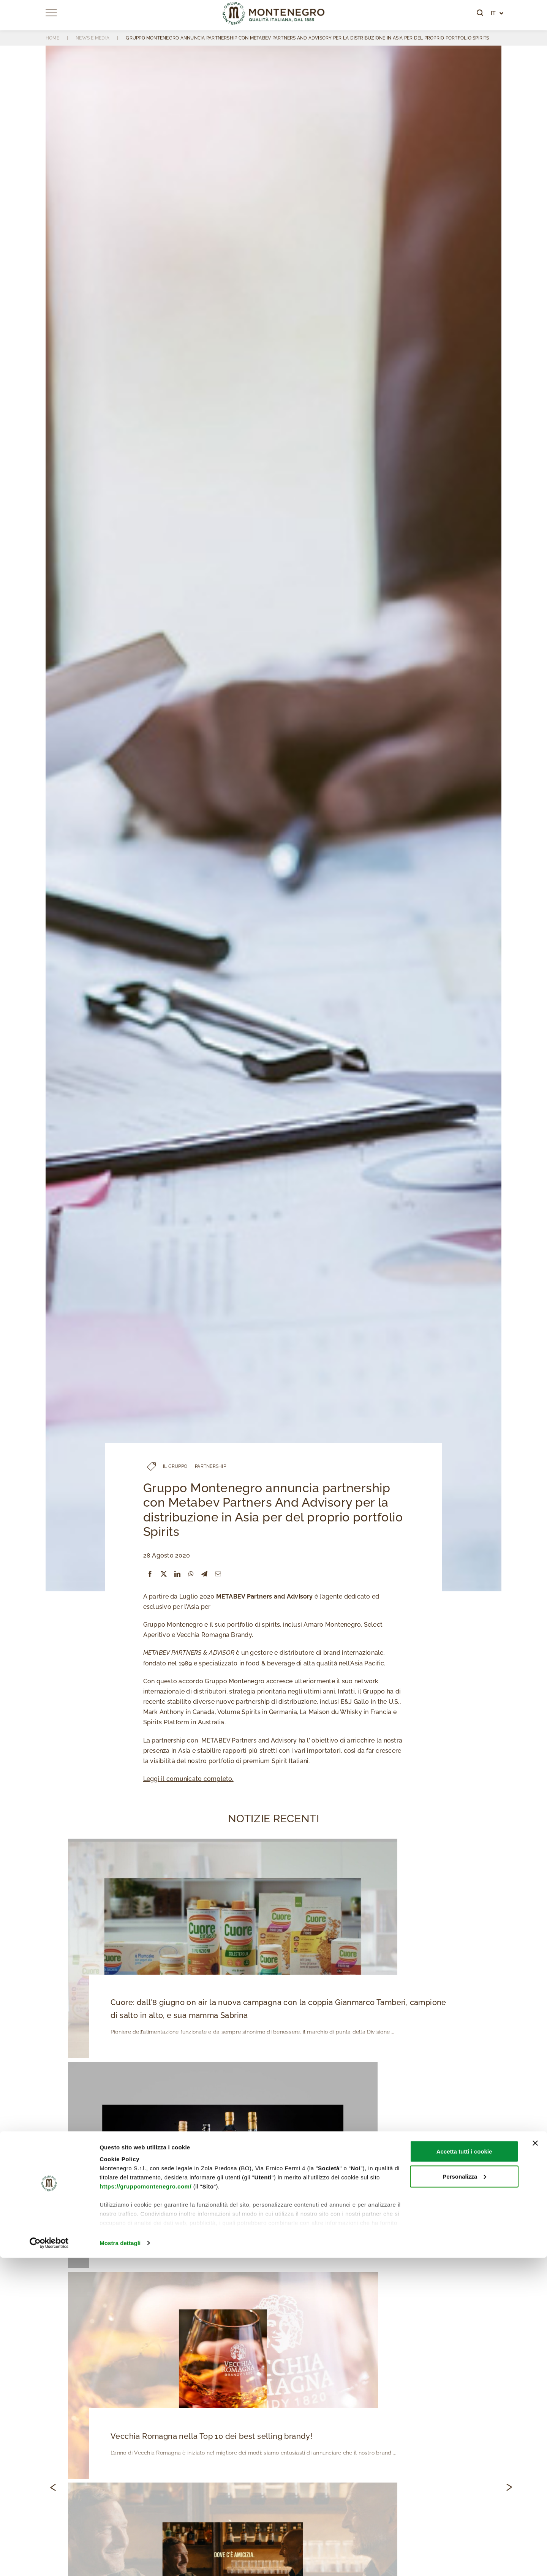  What do you see at coordinates (464, 2494) in the screenshot?
I see `Personalizza` at bounding box center [464, 2494].